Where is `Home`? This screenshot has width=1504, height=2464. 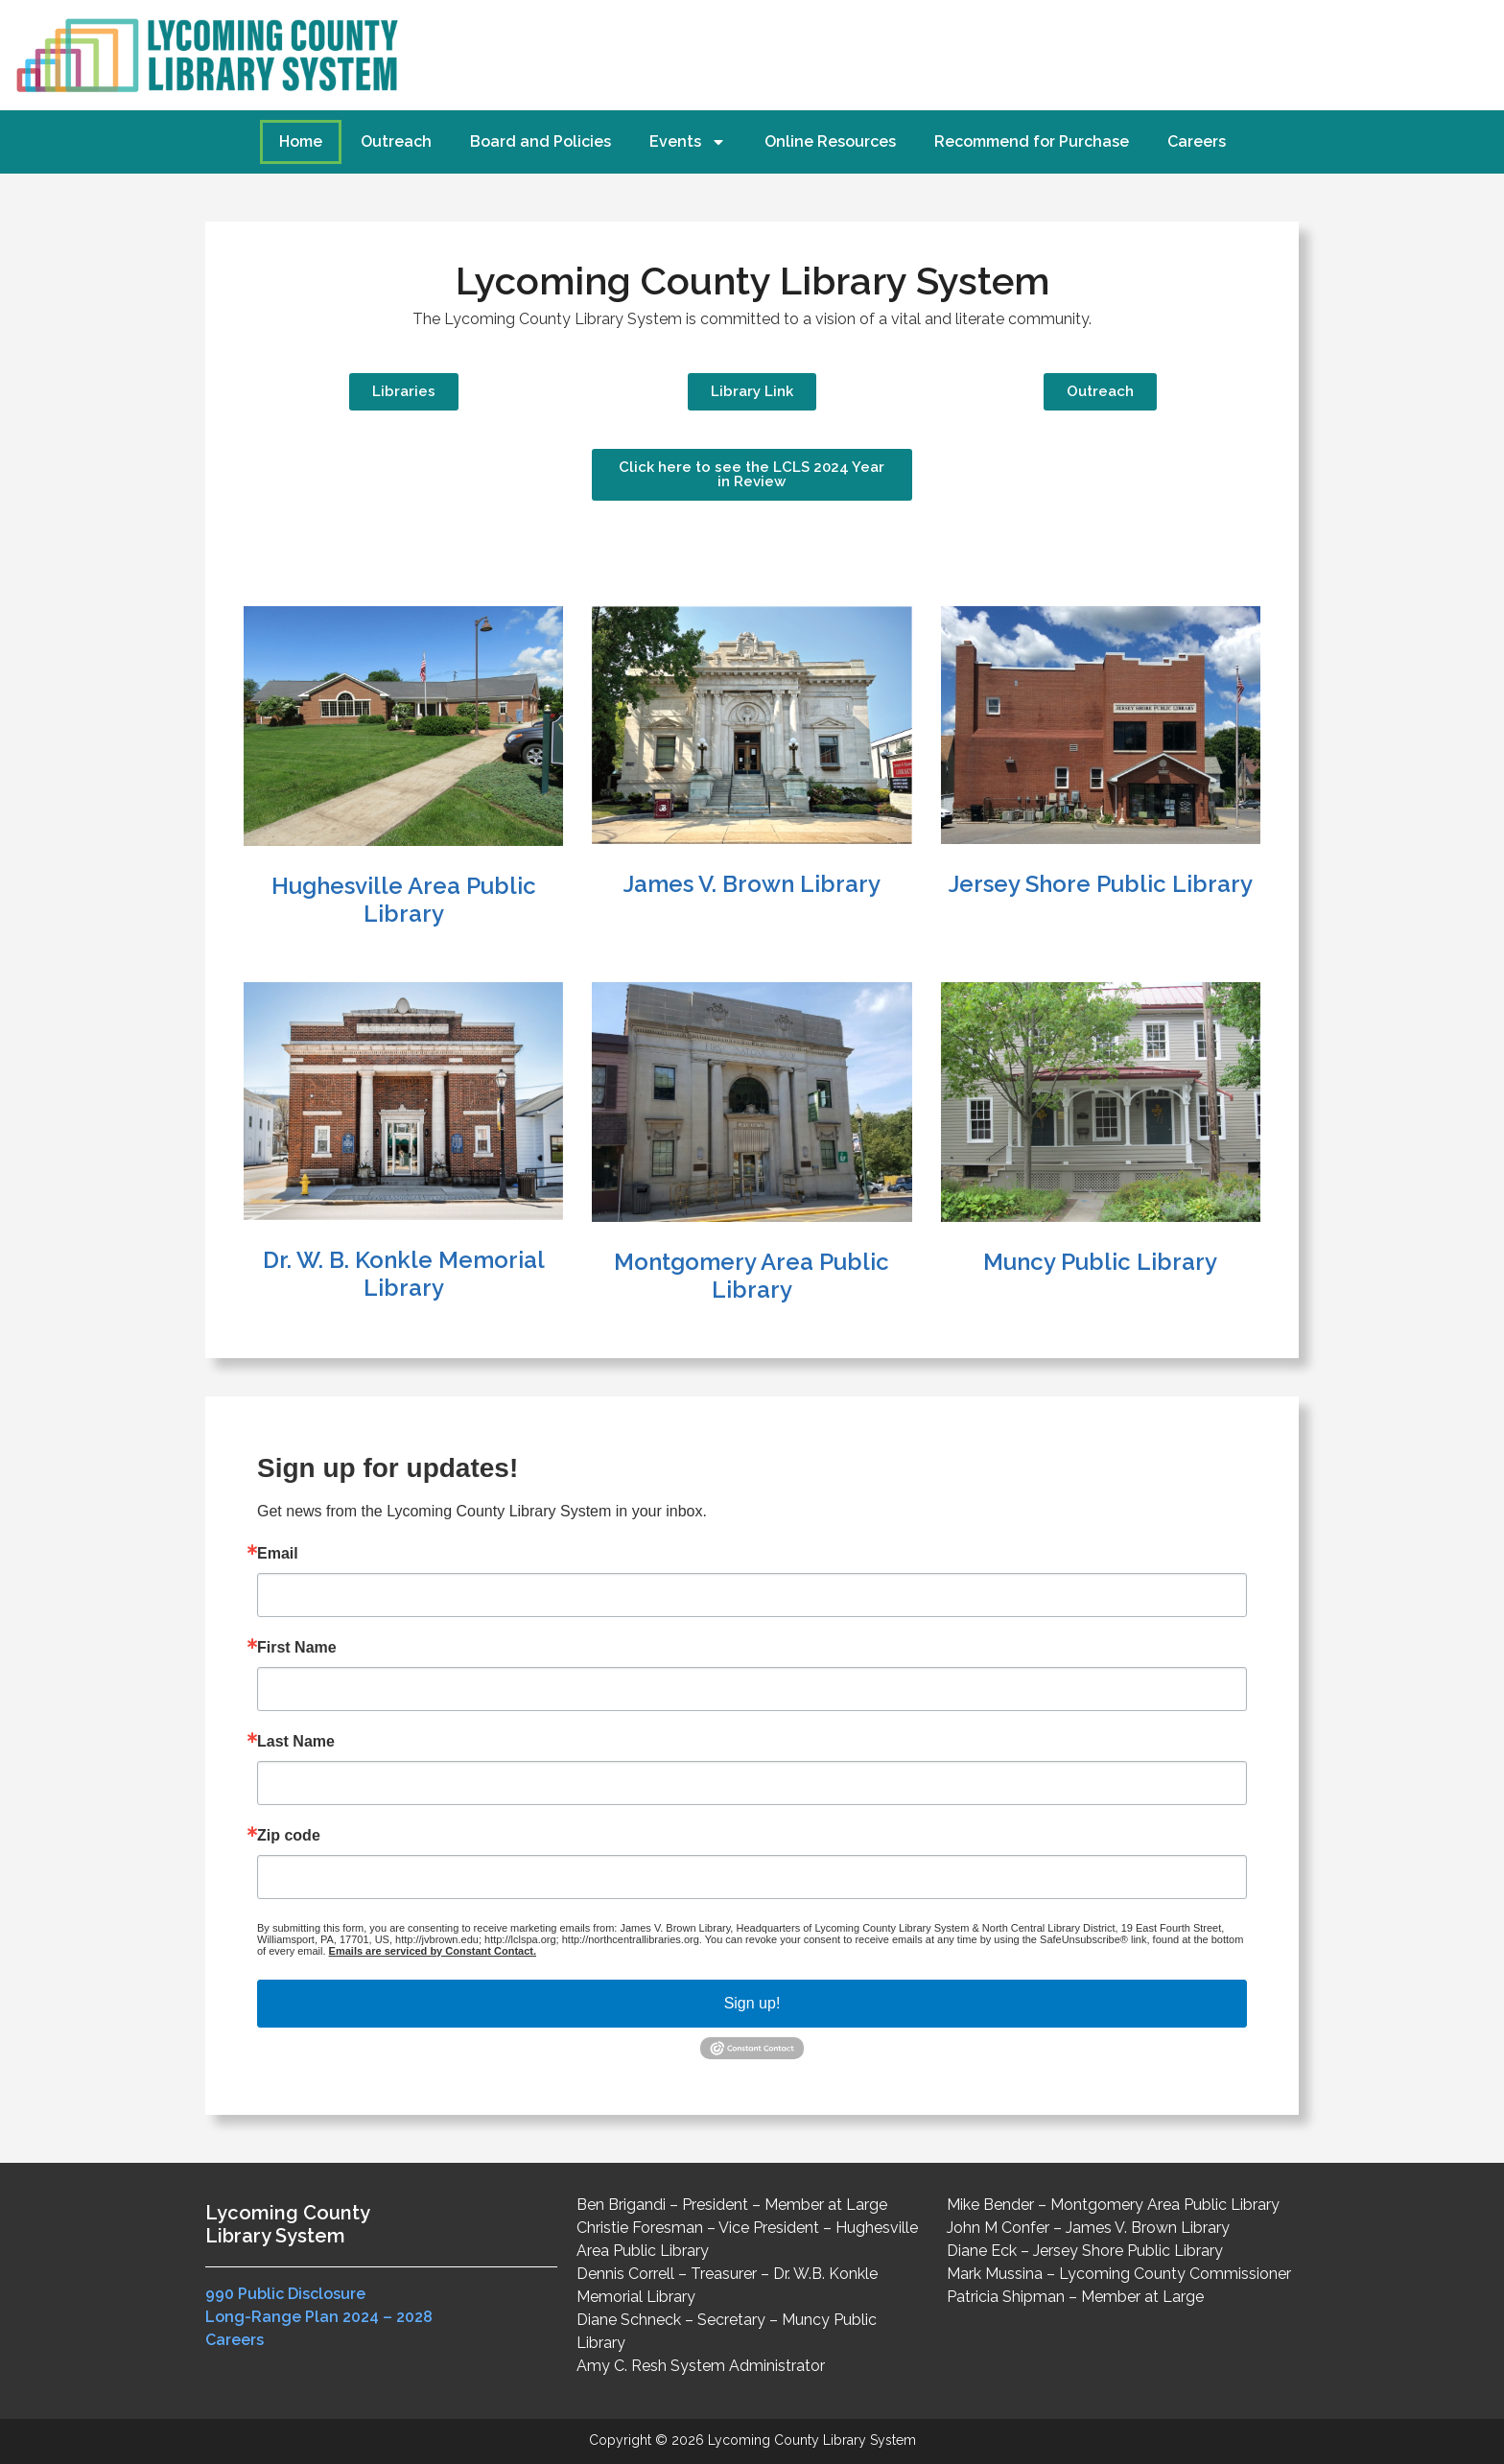 Home is located at coordinates (300, 141).